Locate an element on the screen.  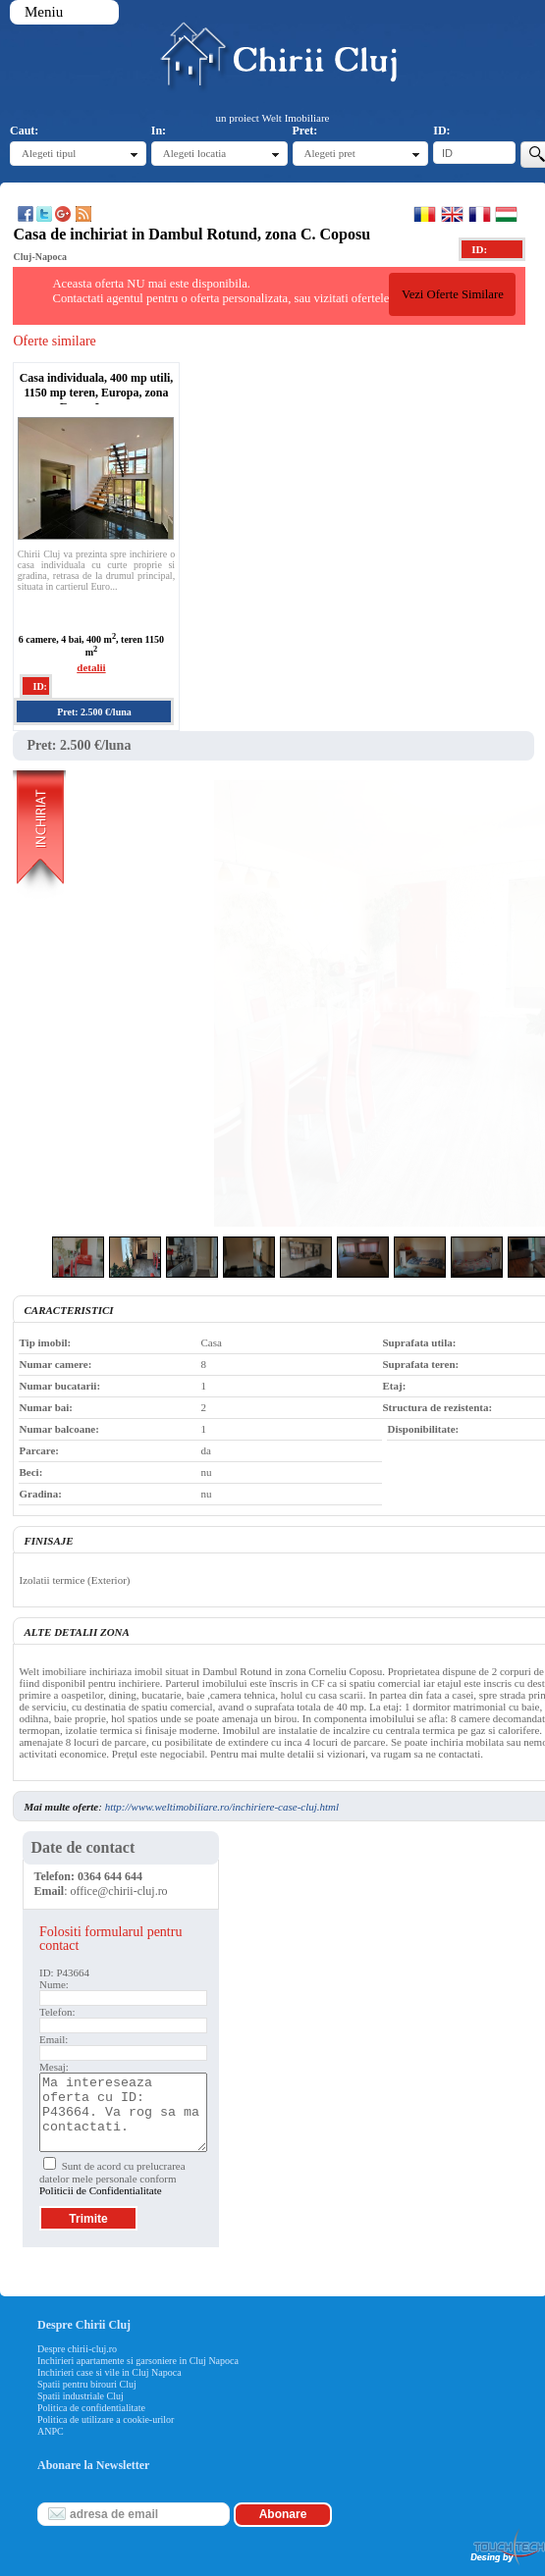
office@chirii-cluj.ro is located at coordinates (119, 1891).